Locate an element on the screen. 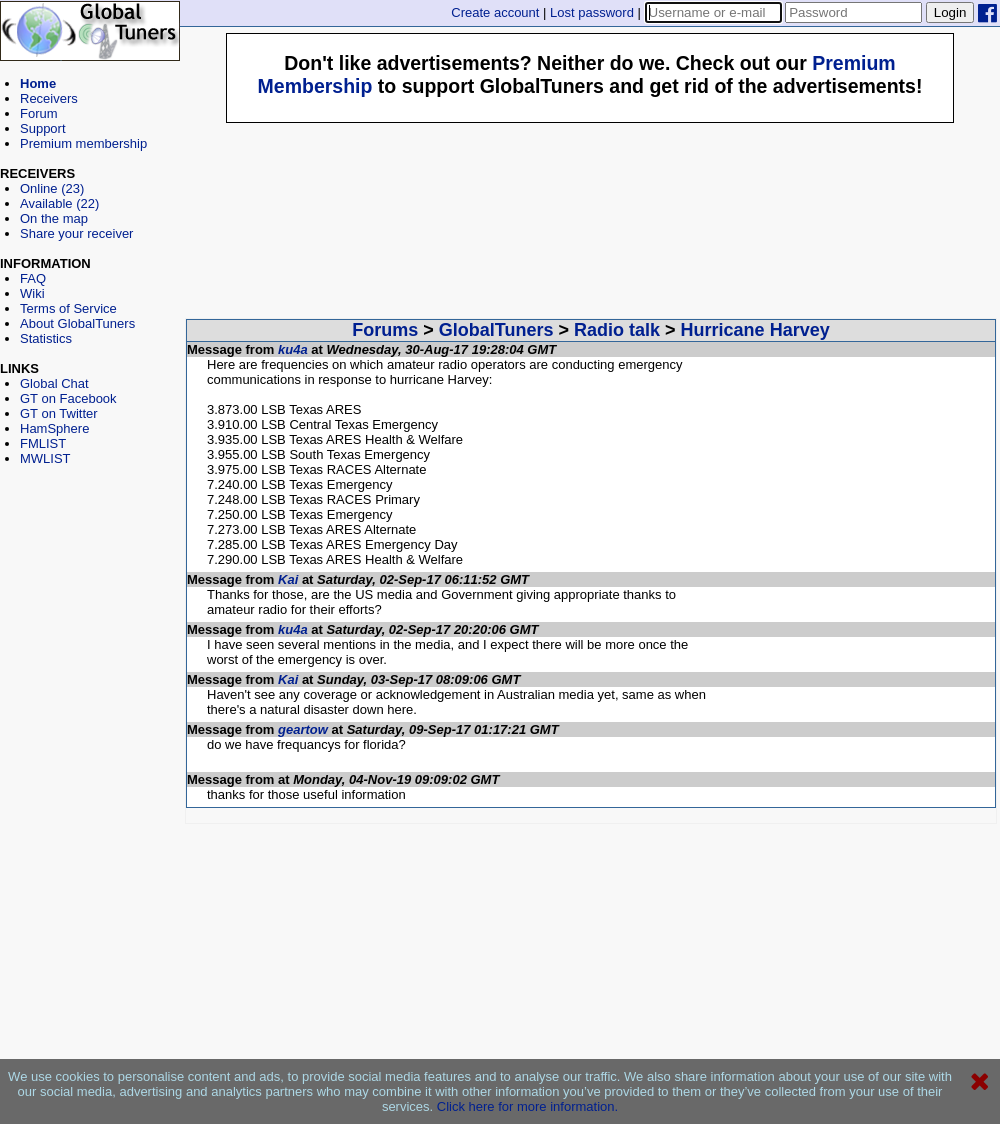 This screenshot has height=1124, width=1000. Terms of Service is located at coordinates (68, 308).